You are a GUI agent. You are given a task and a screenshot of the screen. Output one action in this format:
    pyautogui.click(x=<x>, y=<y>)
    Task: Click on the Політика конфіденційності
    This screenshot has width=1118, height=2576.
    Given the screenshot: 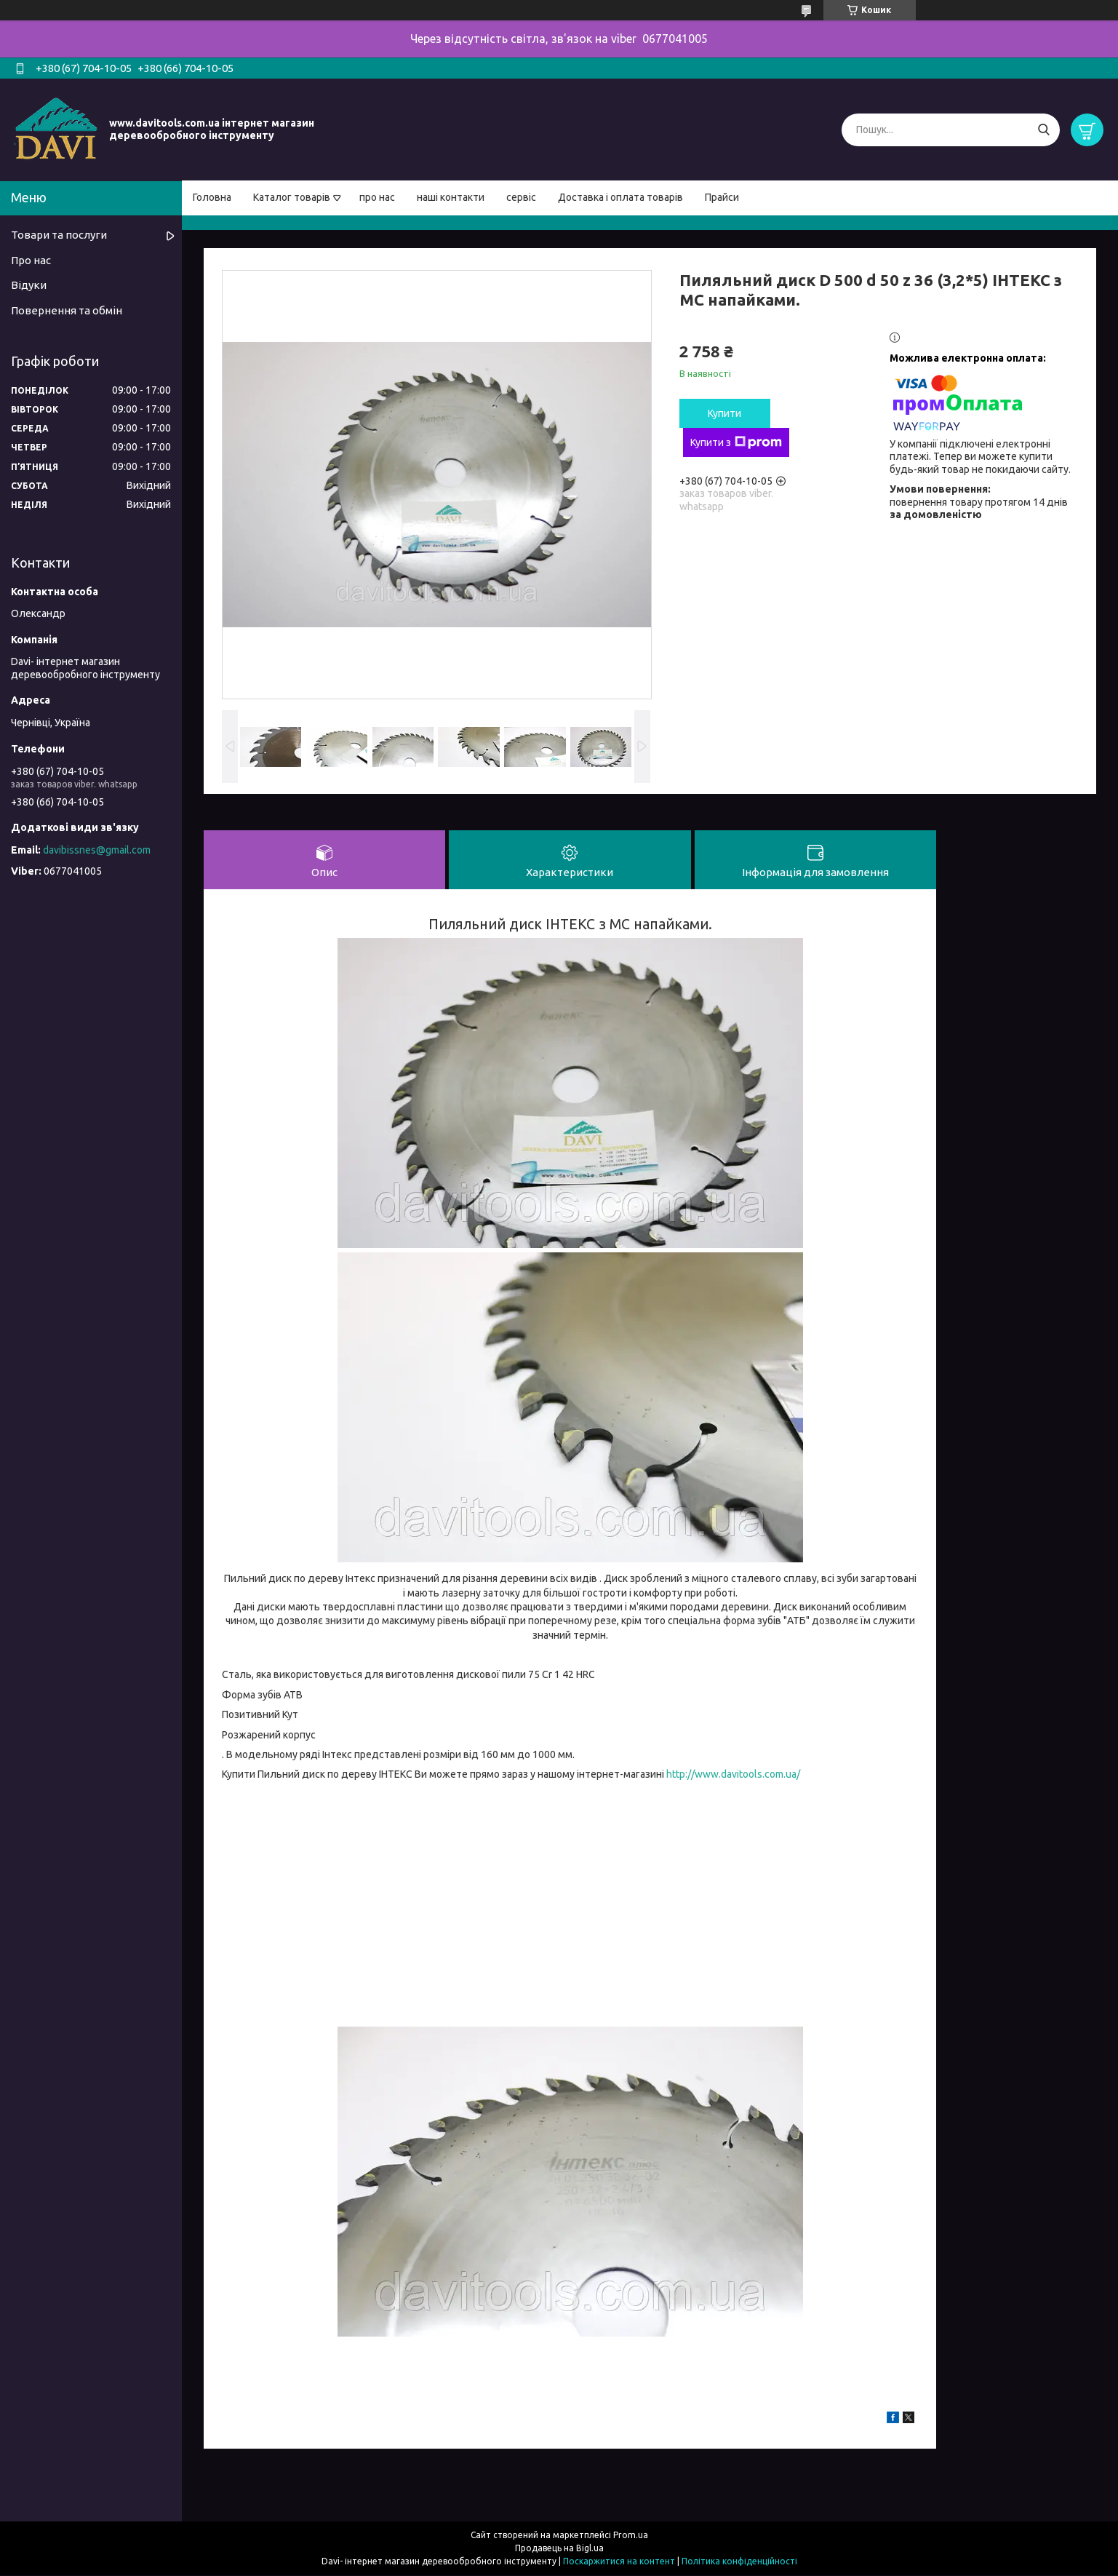 What is the action you would take?
    pyautogui.click(x=739, y=2562)
    